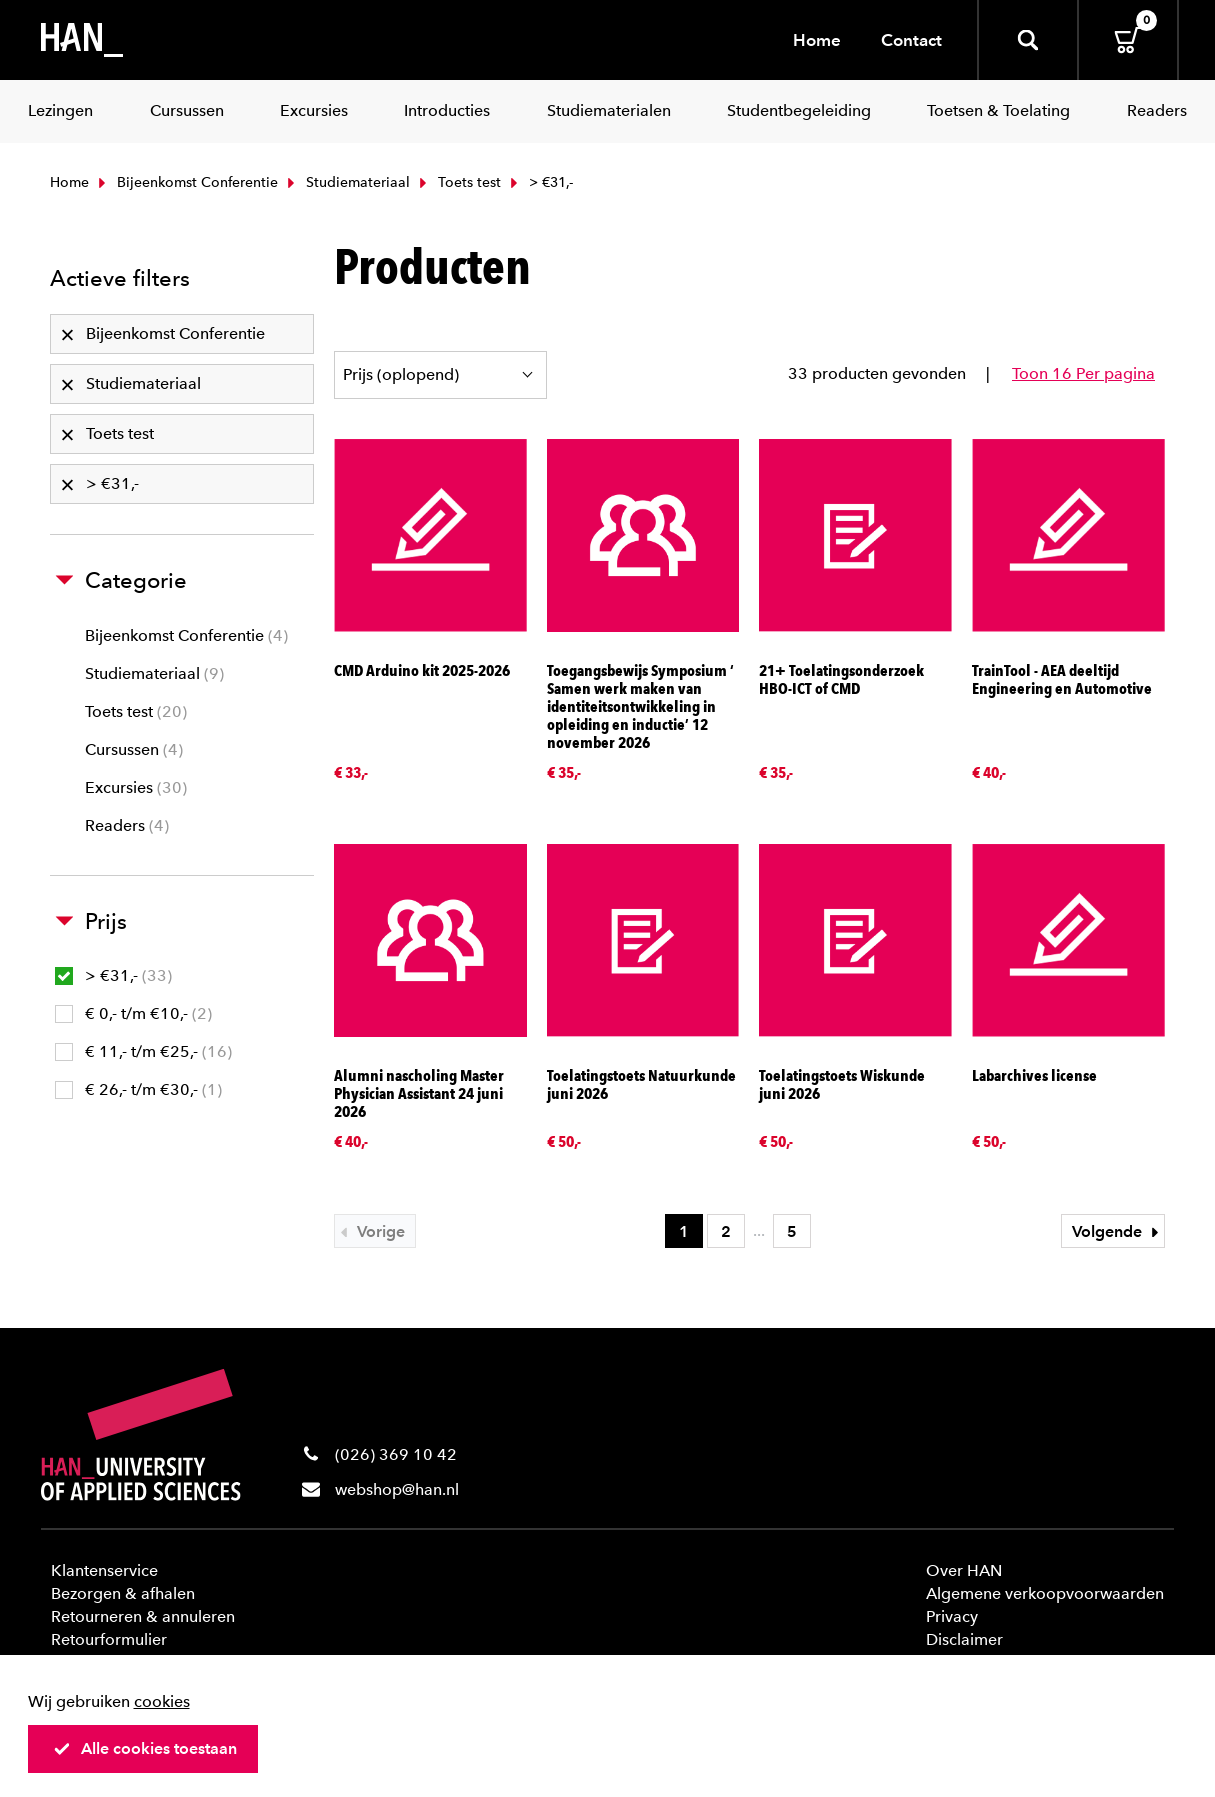 The width and height of the screenshot is (1215, 1797). What do you see at coordinates (138, 1089) in the screenshot?
I see `€ 26,- t/m €30,-` at bounding box center [138, 1089].